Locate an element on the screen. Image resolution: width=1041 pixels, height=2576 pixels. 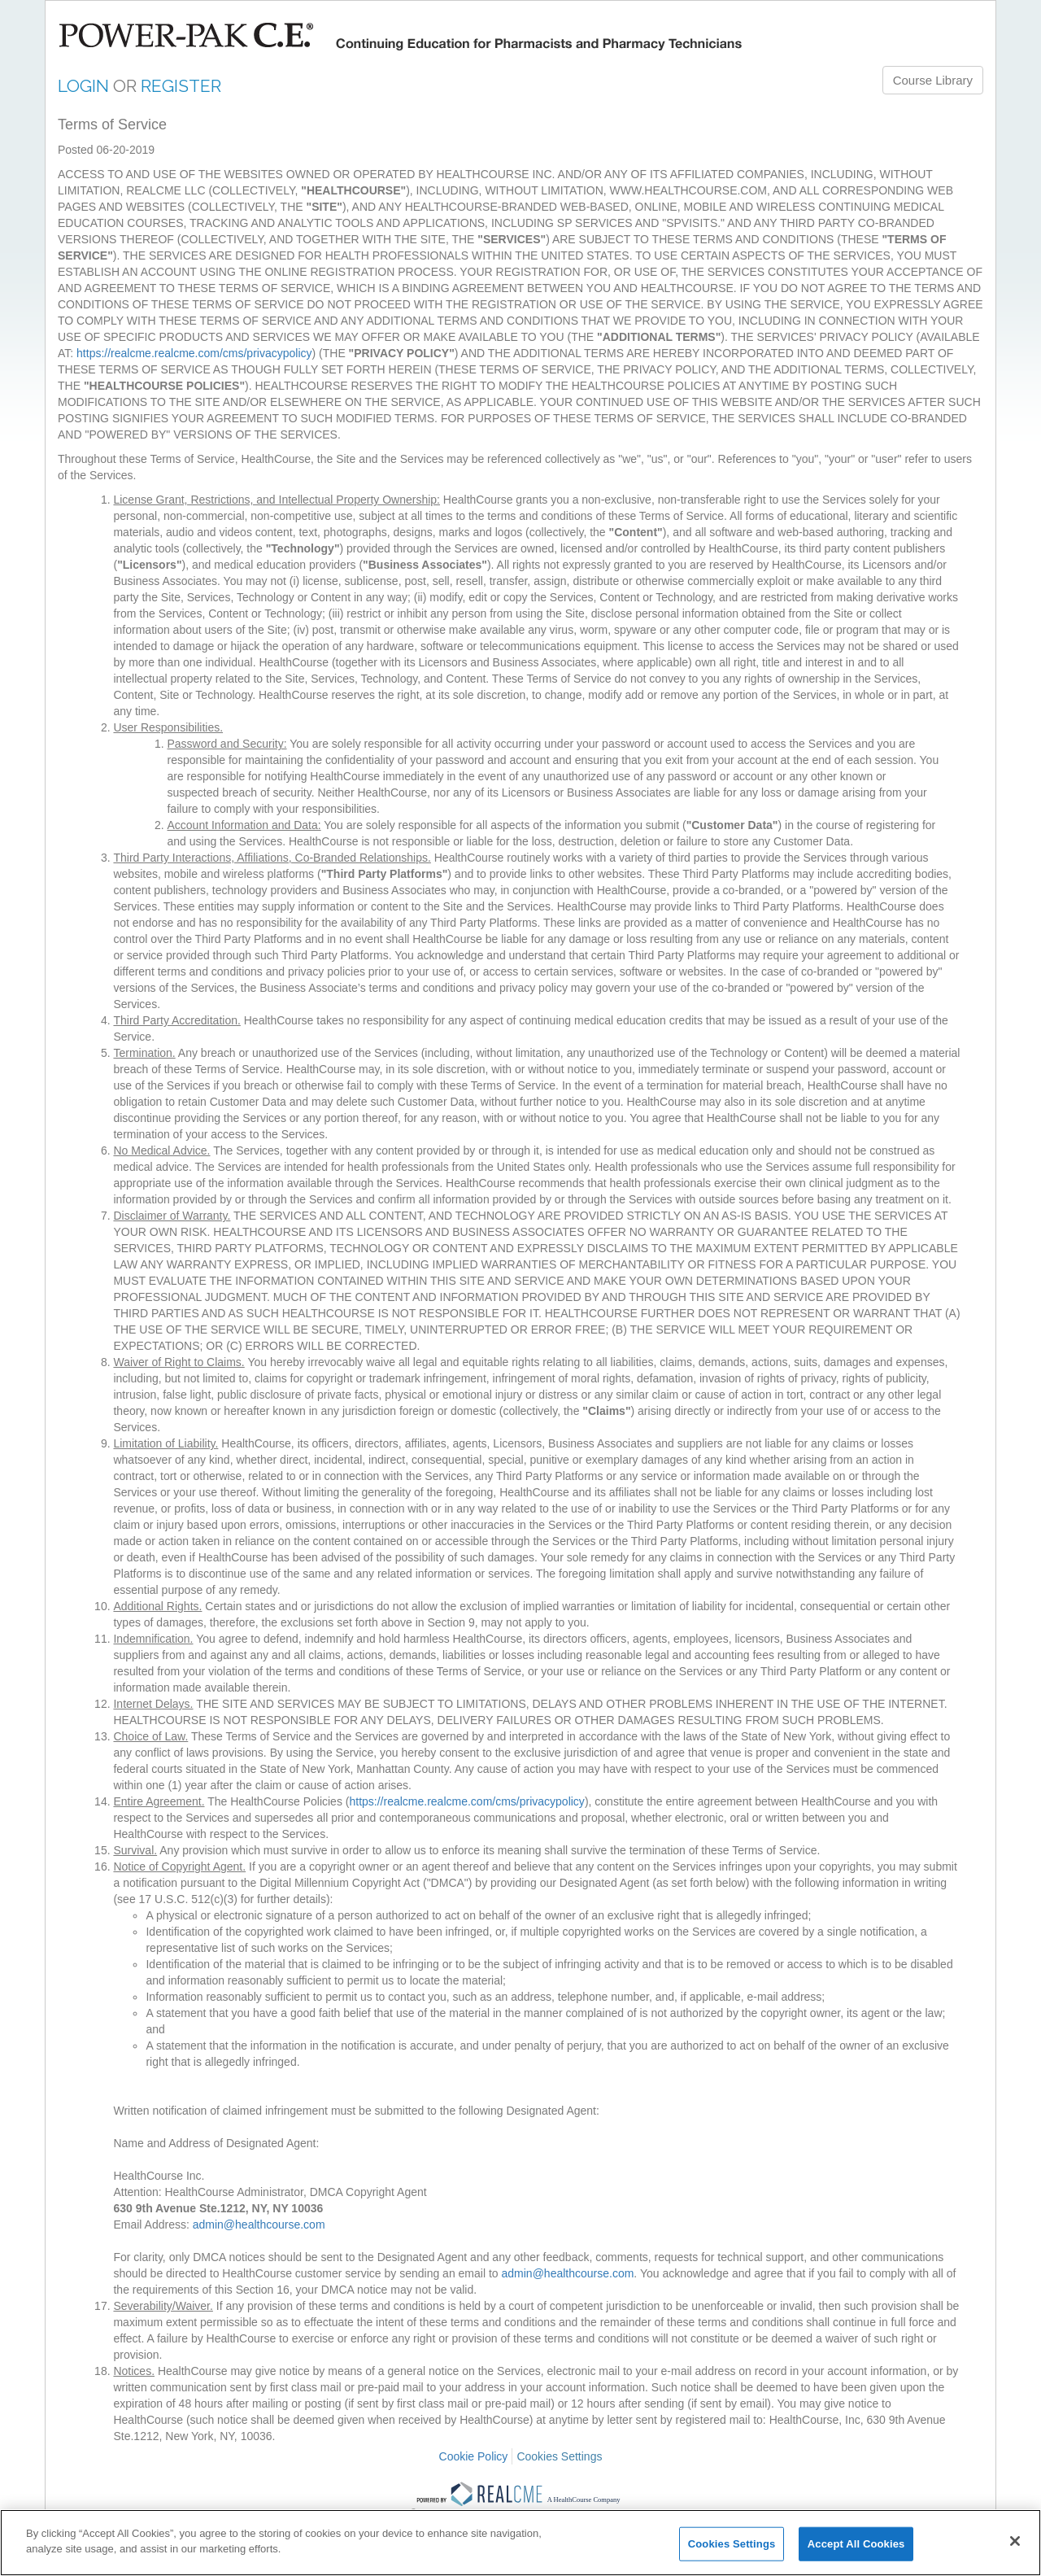
Accept All Cookies is located at coordinates (856, 2544).